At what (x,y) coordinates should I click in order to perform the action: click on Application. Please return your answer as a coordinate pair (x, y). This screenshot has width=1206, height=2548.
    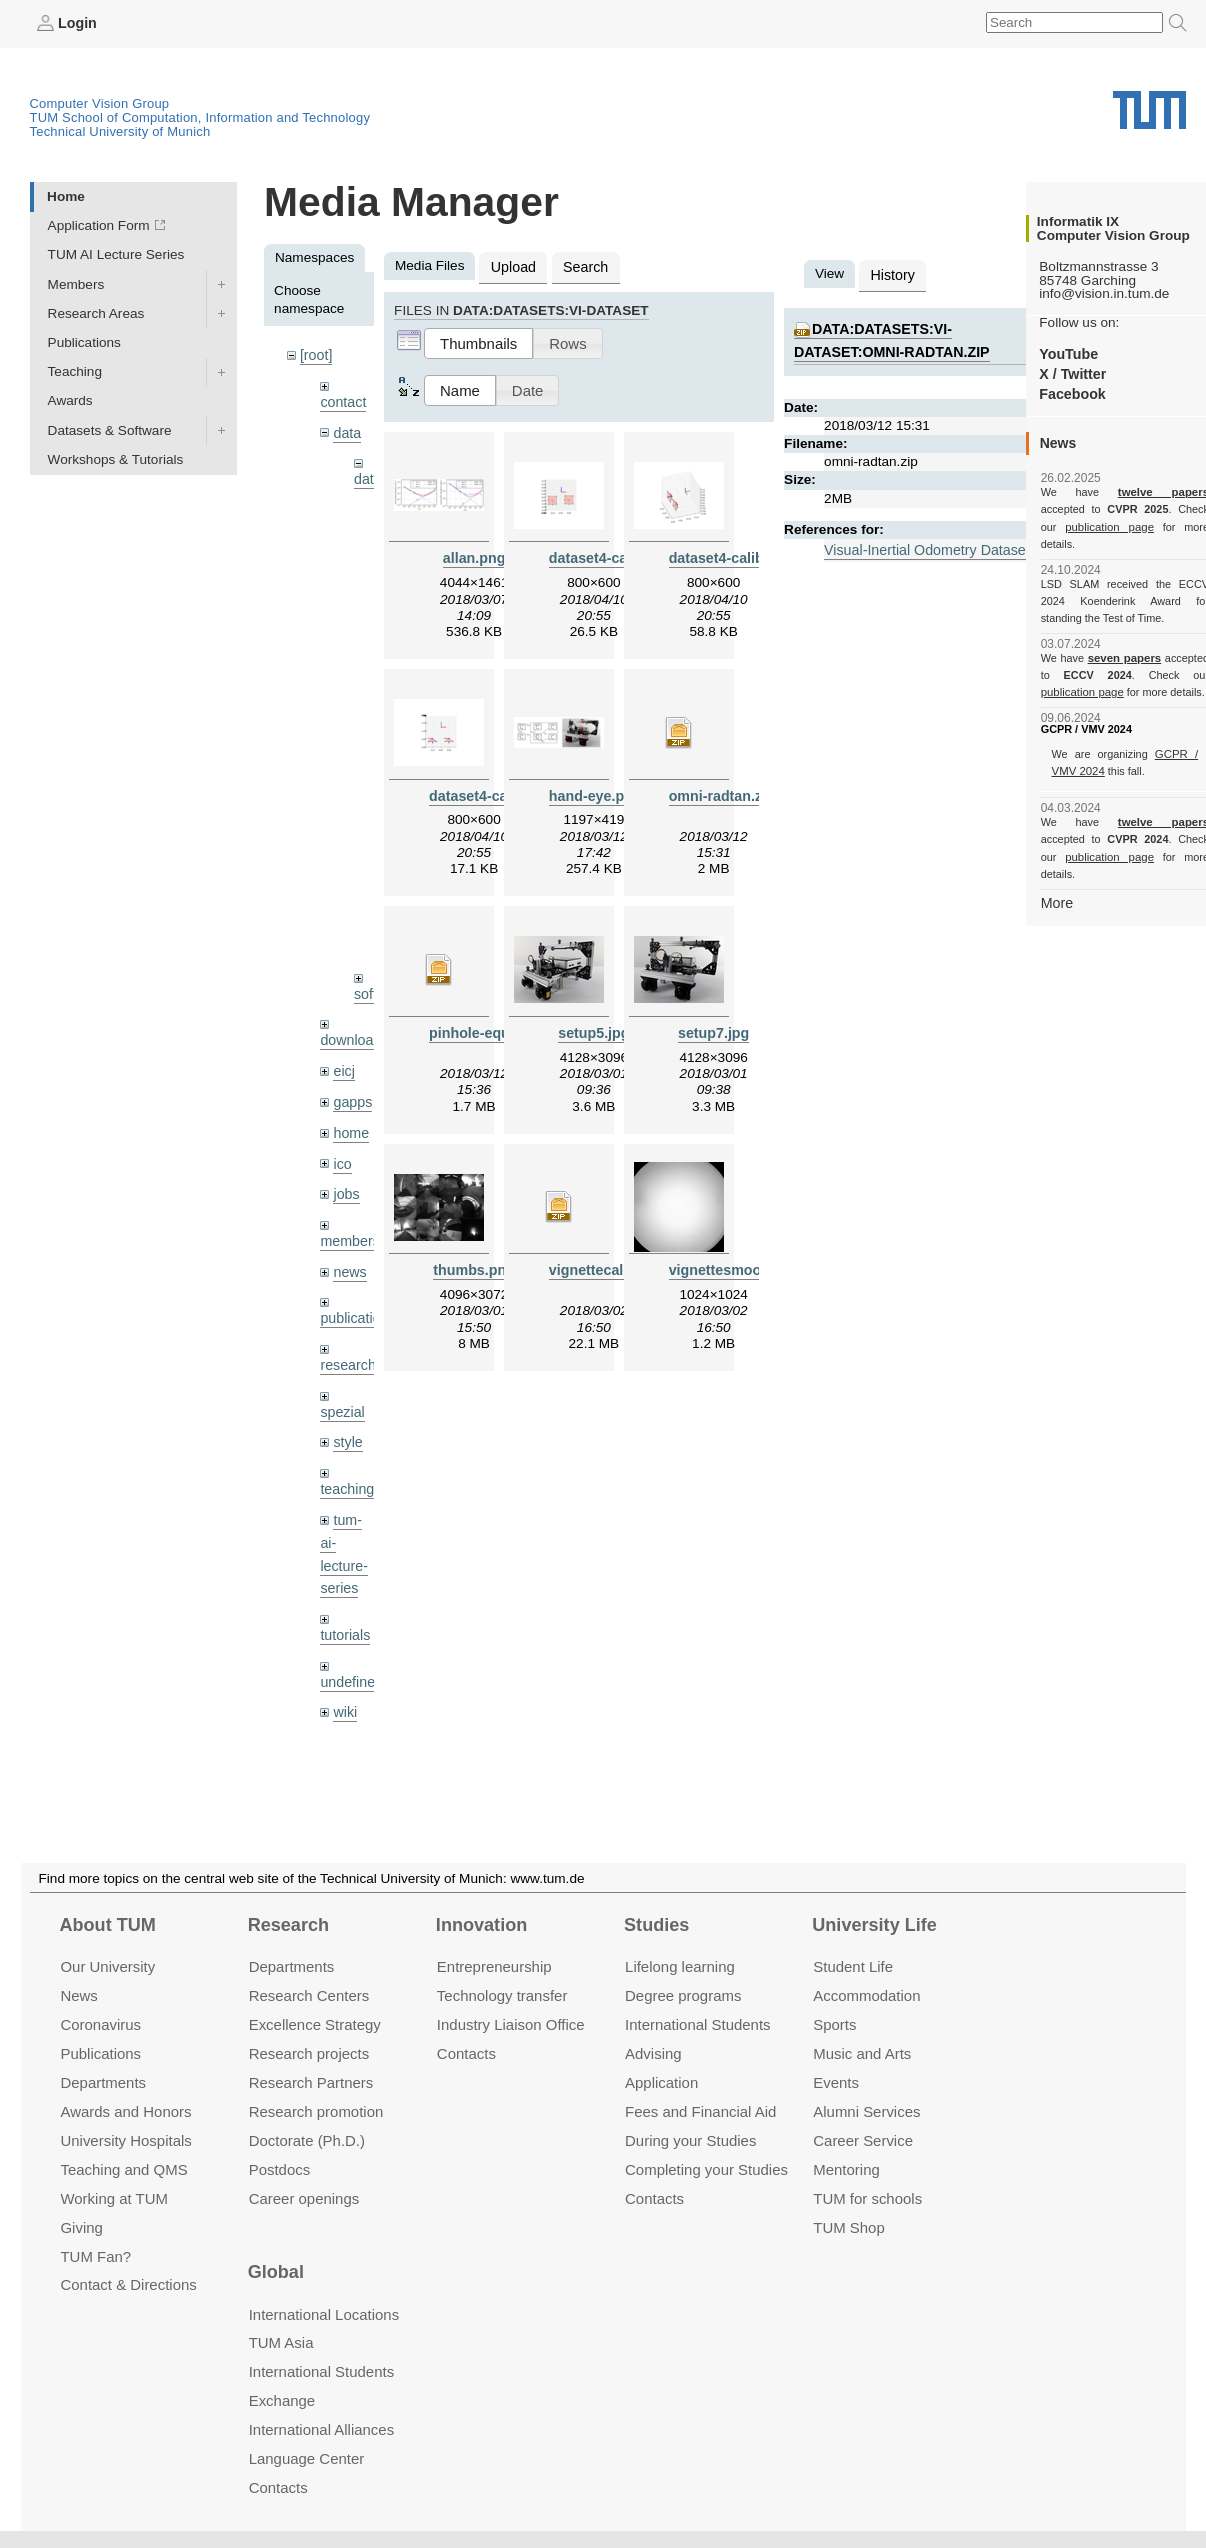
    Looking at the image, I should click on (661, 2082).